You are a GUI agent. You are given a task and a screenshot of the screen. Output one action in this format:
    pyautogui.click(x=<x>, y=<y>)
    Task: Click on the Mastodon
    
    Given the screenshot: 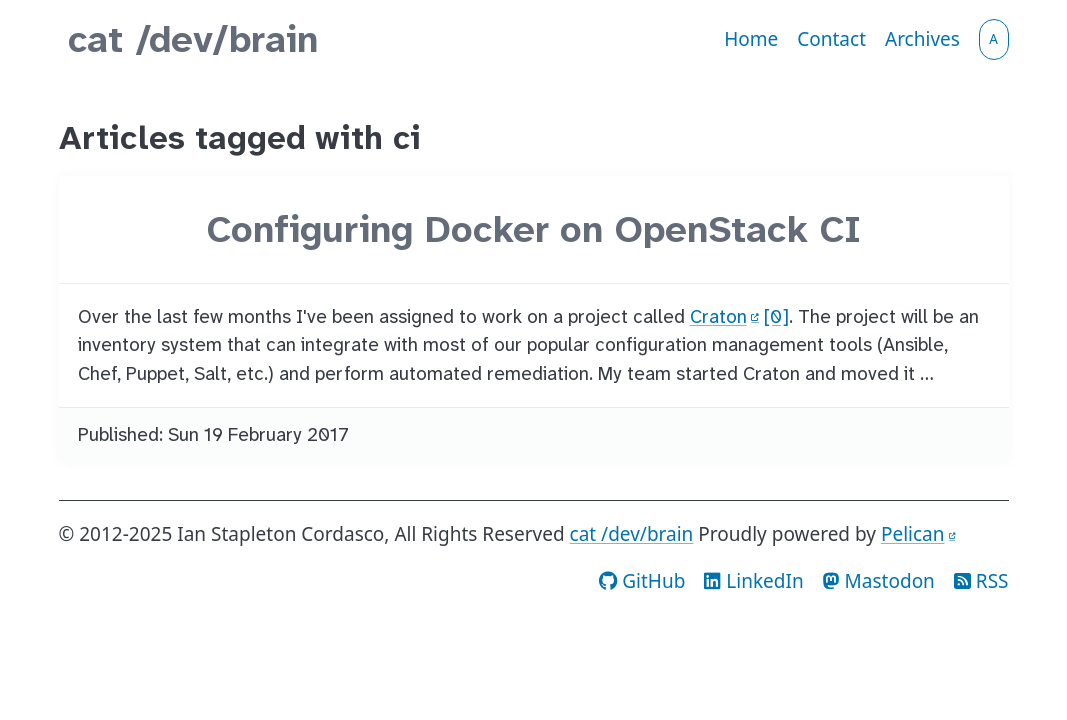 What is the action you would take?
    pyautogui.click(x=879, y=581)
    